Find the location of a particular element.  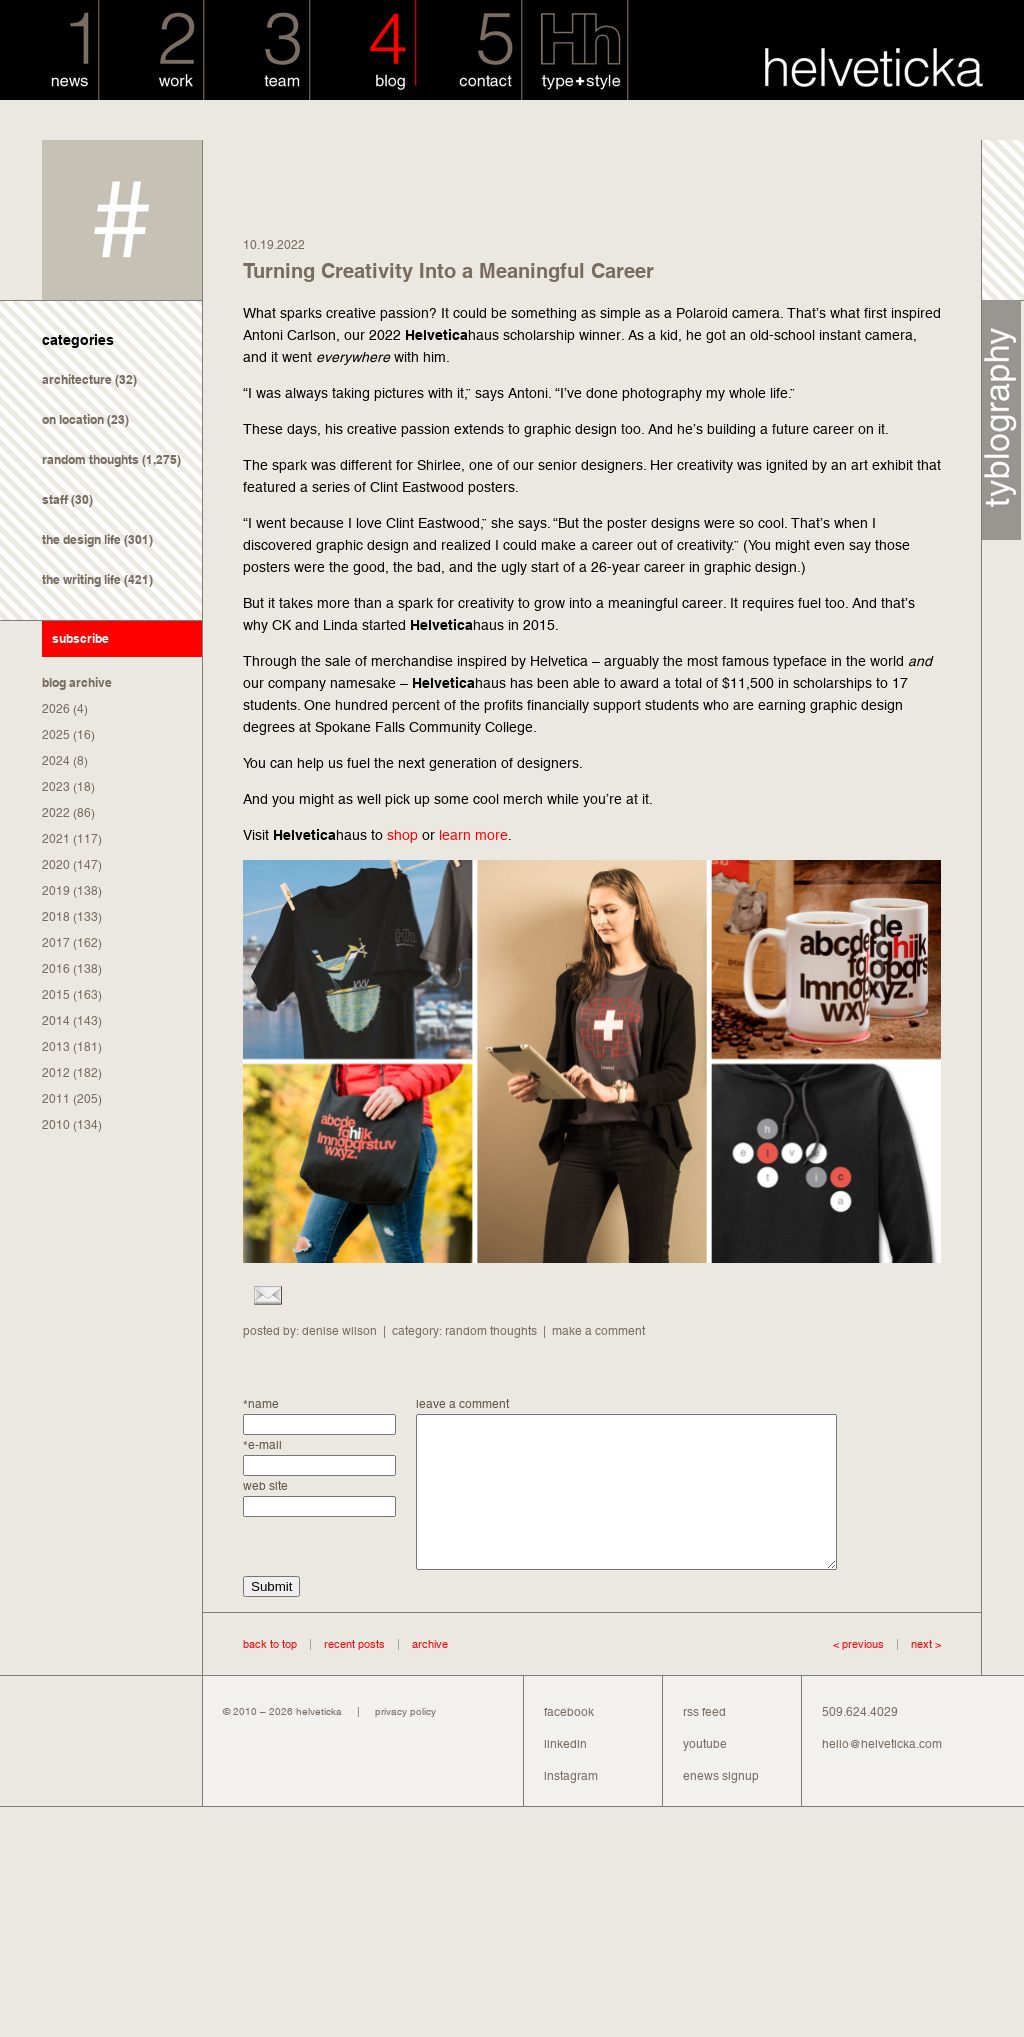

2010 is located at coordinates (56, 1125).